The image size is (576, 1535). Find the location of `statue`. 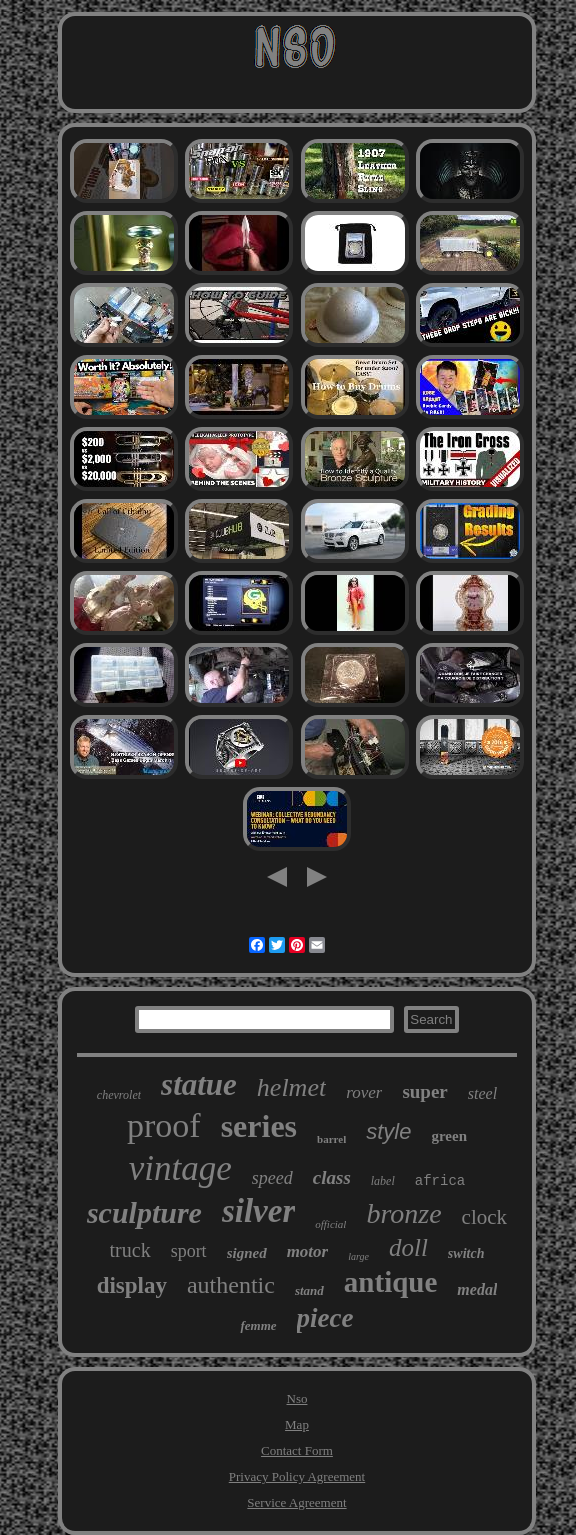

statue is located at coordinates (199, 1084).